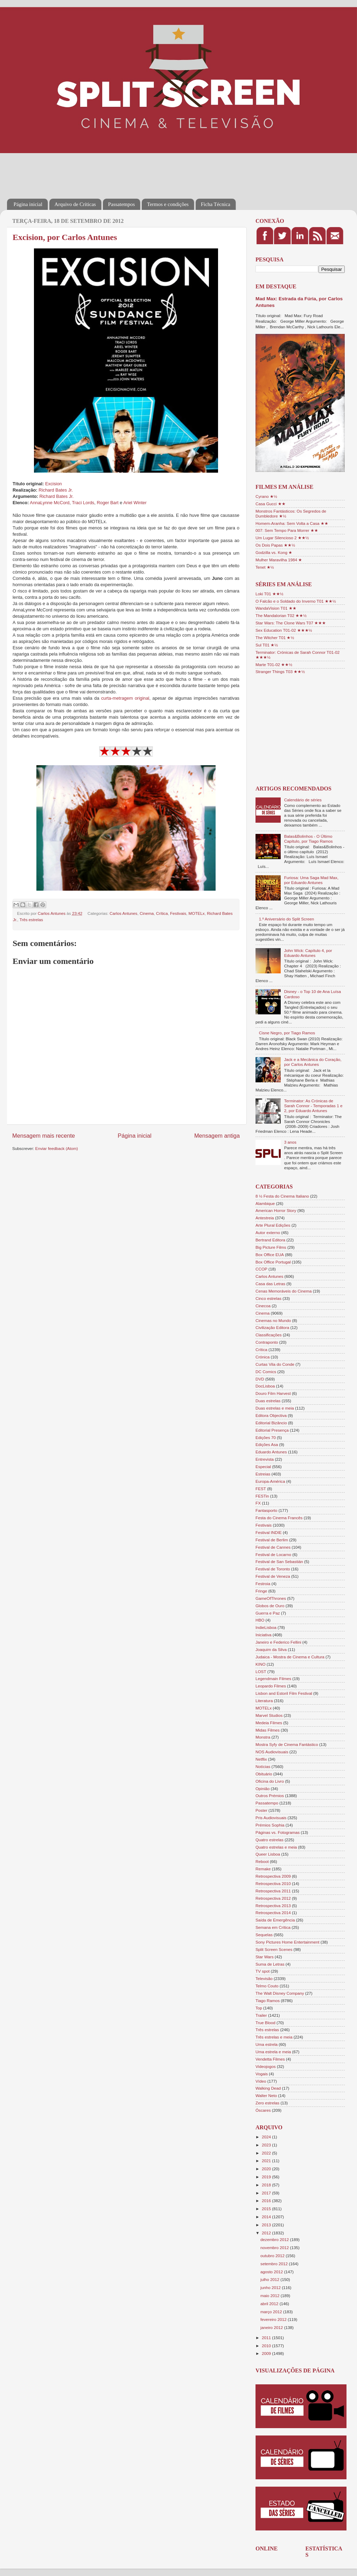  I want to click on Monstra, so click(262, 1737).